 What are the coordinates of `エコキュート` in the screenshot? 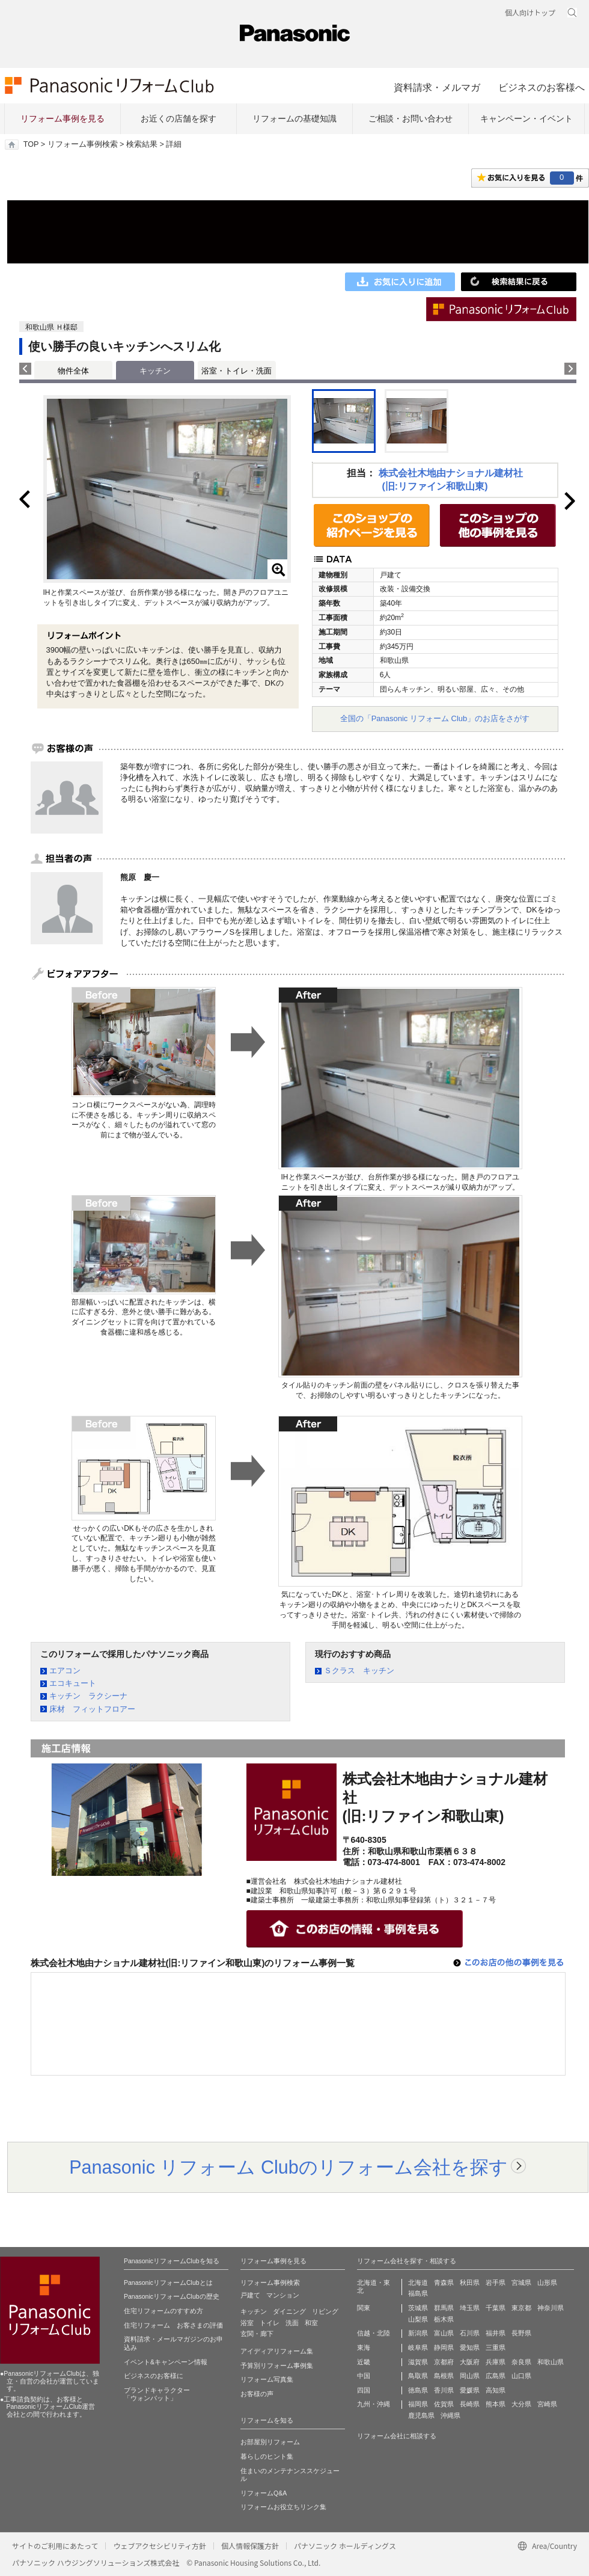 It's located at (72, 1683).